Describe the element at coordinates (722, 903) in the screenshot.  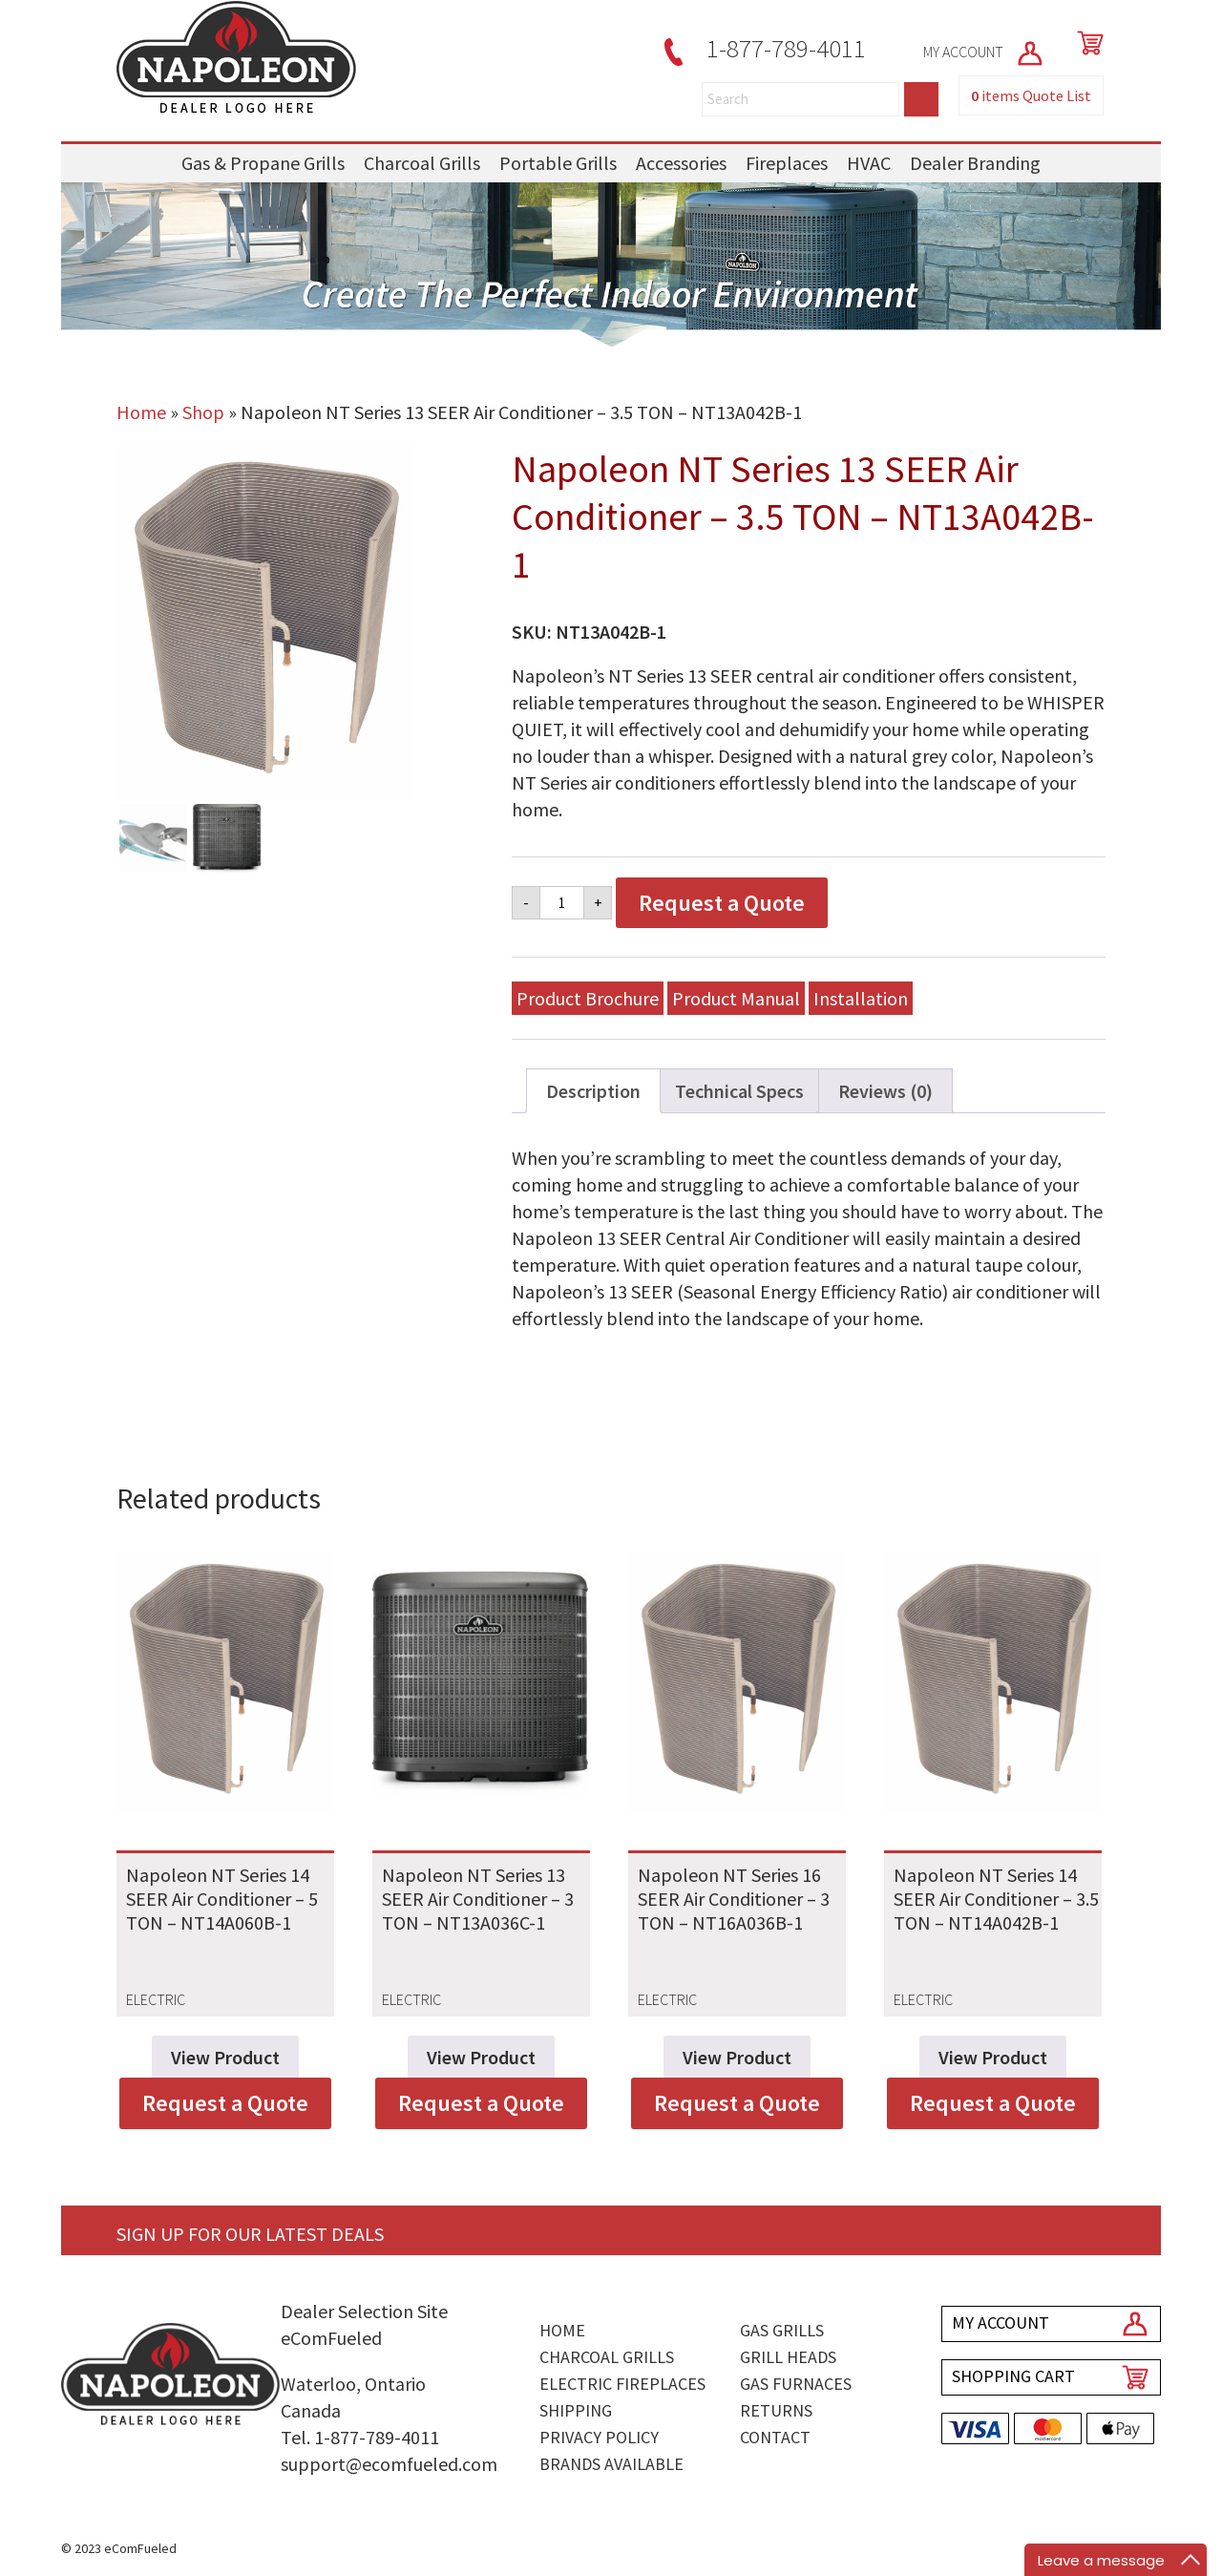
I see `Request a Quote` at that location.